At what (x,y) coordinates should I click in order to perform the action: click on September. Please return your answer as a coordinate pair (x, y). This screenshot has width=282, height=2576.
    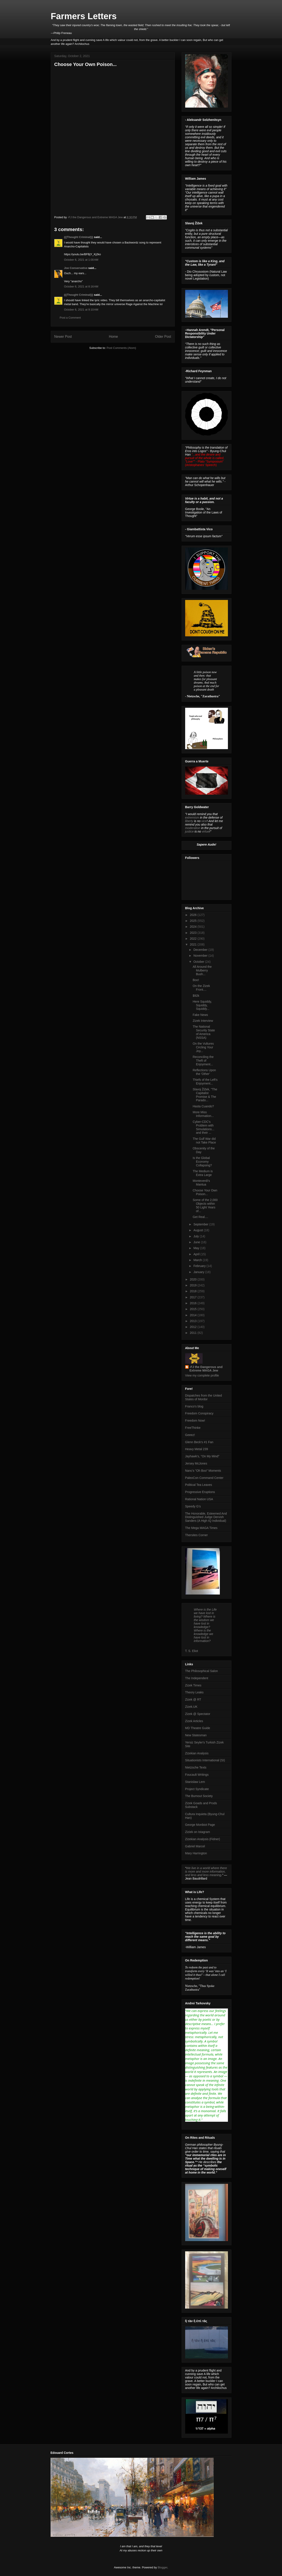
    Looking at the image, I should click on (201, 1224).